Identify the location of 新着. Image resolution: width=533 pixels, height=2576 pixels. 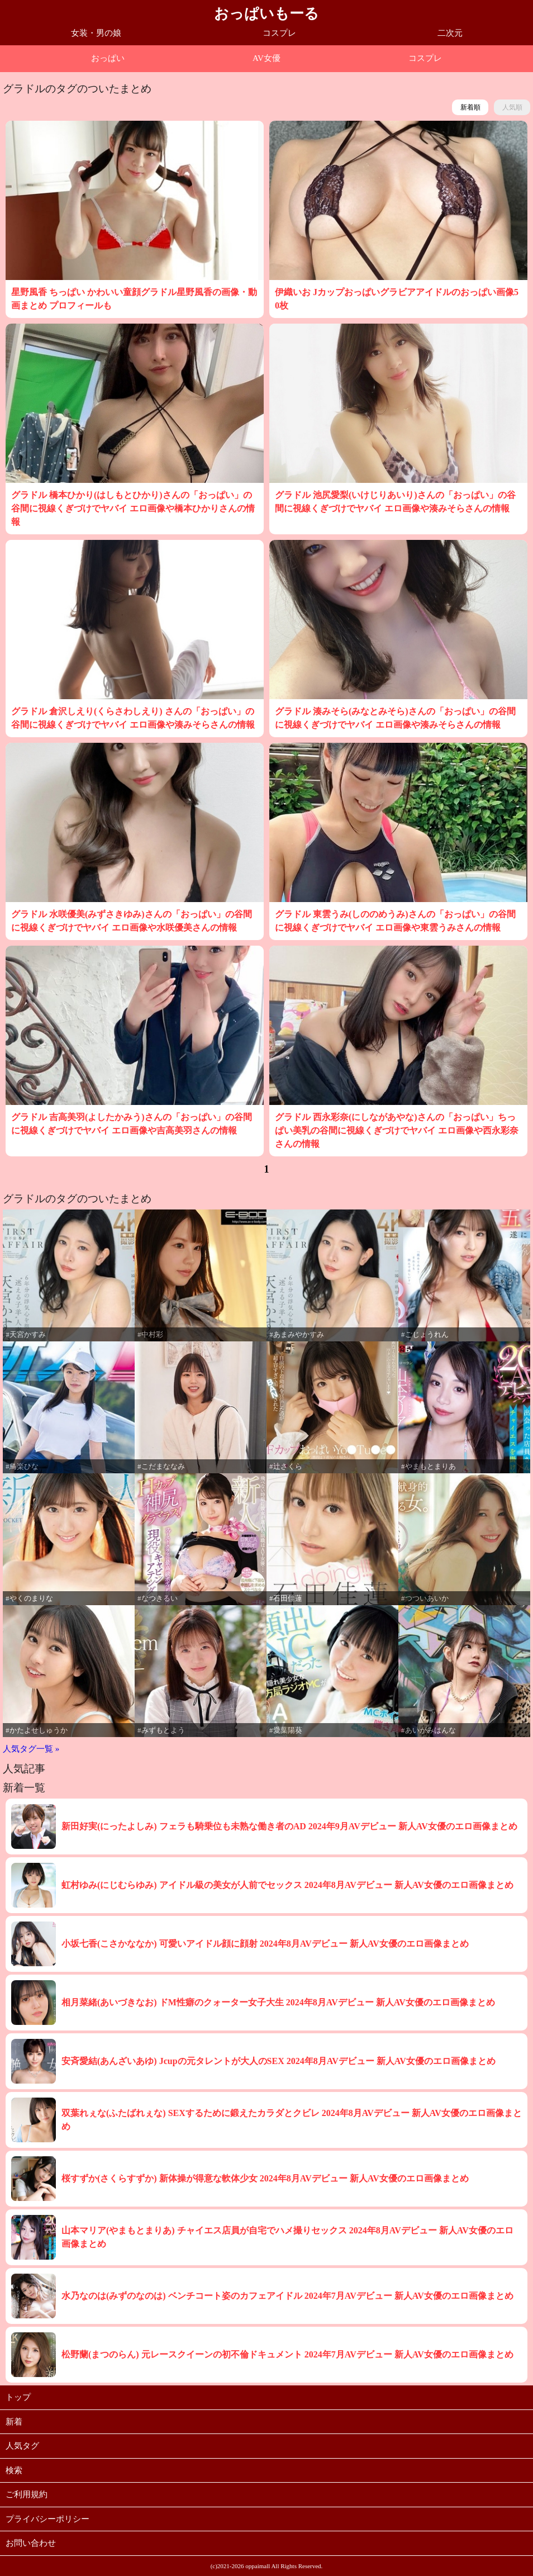
(14, 2421).